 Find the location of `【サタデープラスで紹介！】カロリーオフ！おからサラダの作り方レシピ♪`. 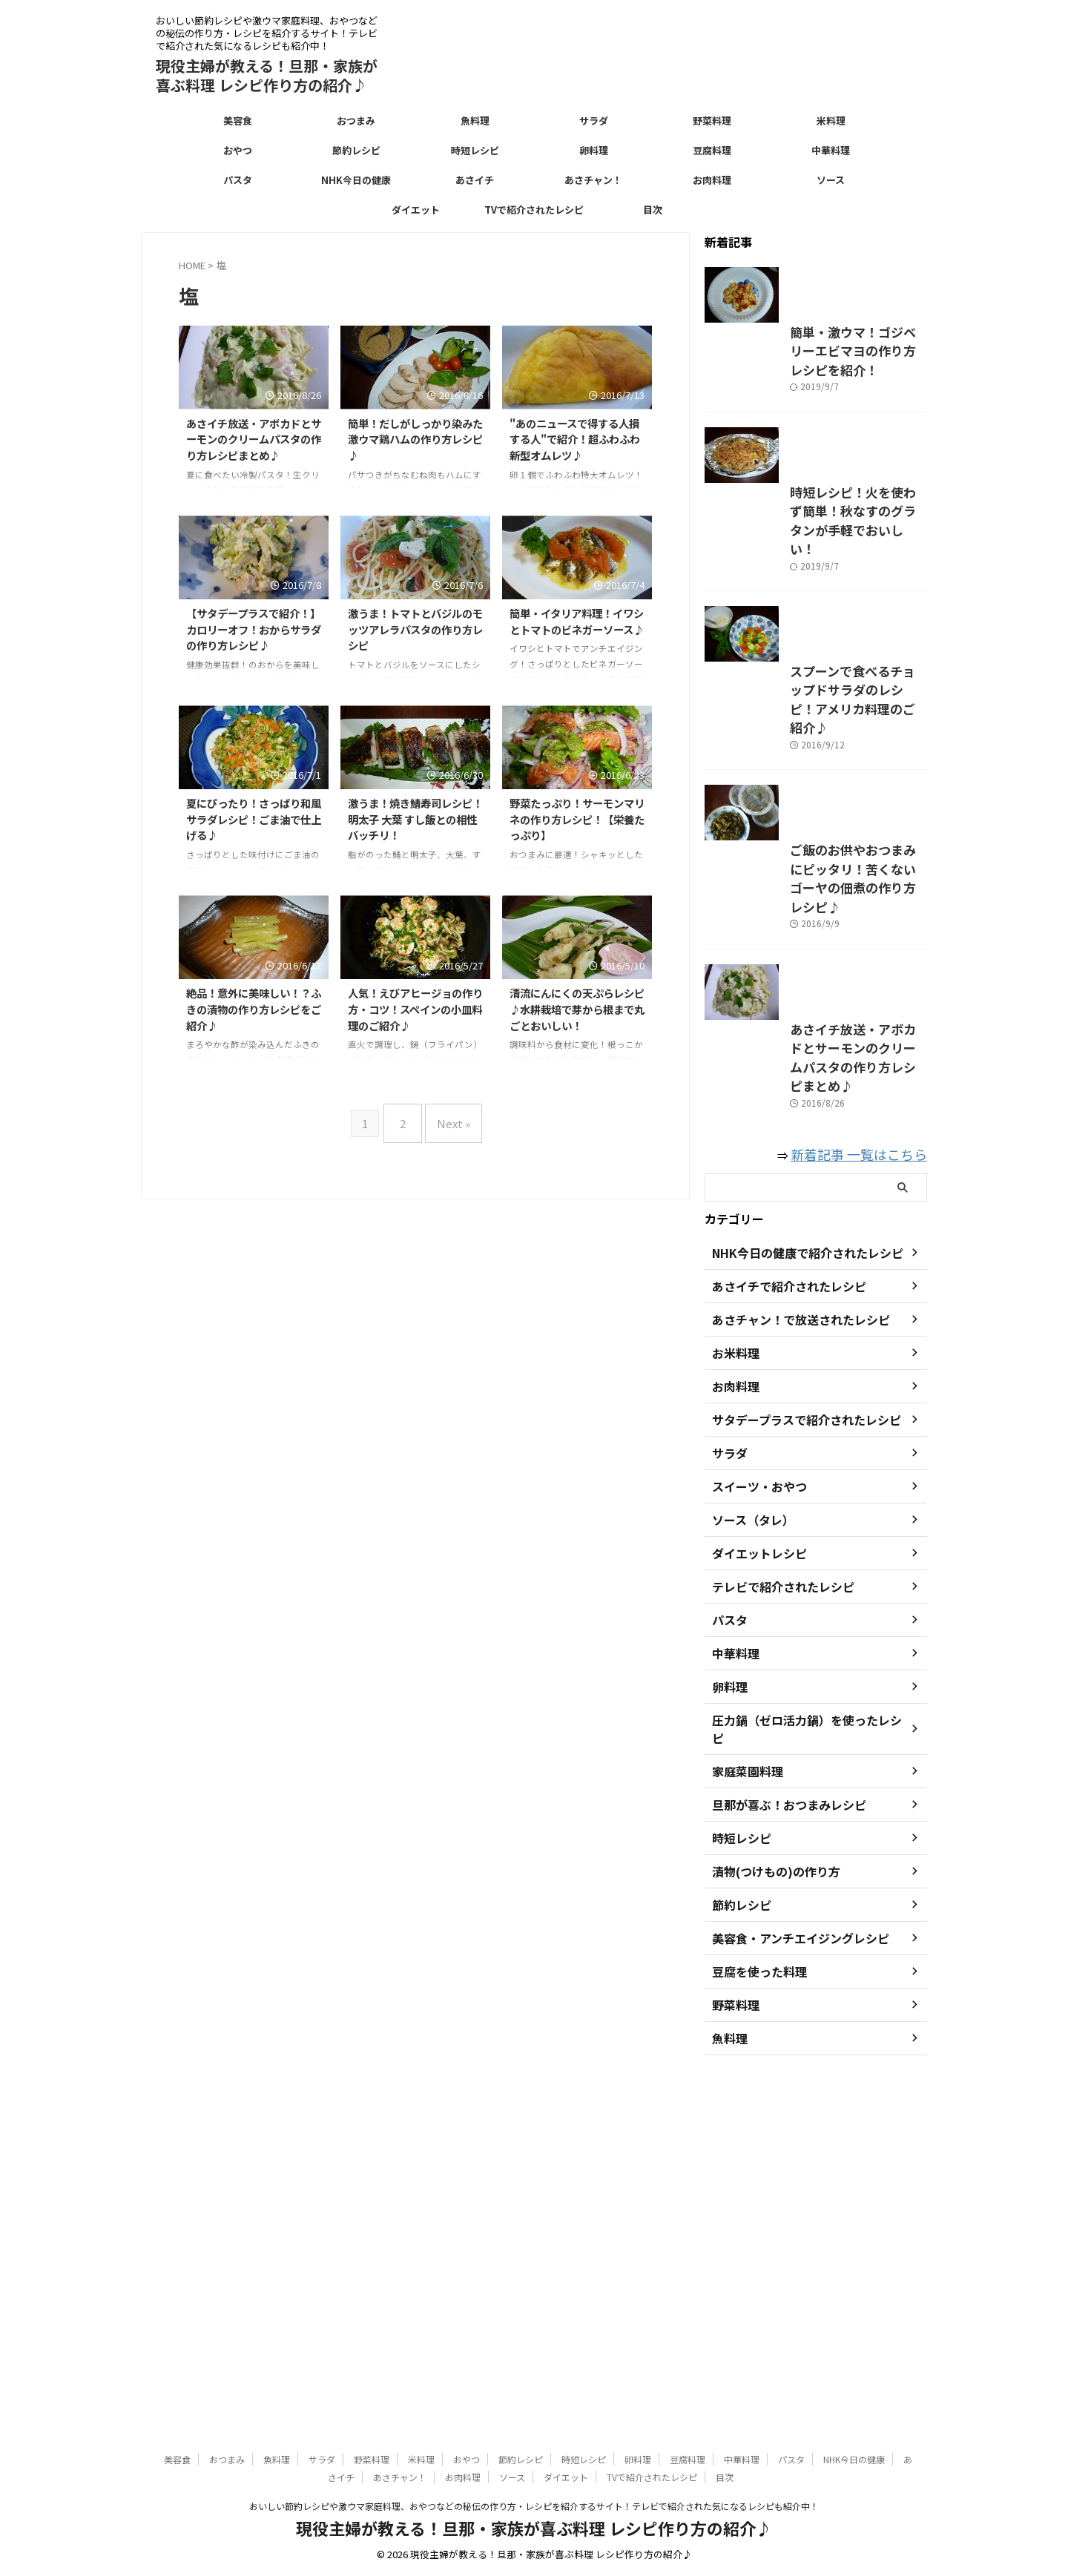

【サタデープラスで紹介！】カロリーオフ！おからサラダの作り方レシピ♪ is located at coordinates (253, 629).